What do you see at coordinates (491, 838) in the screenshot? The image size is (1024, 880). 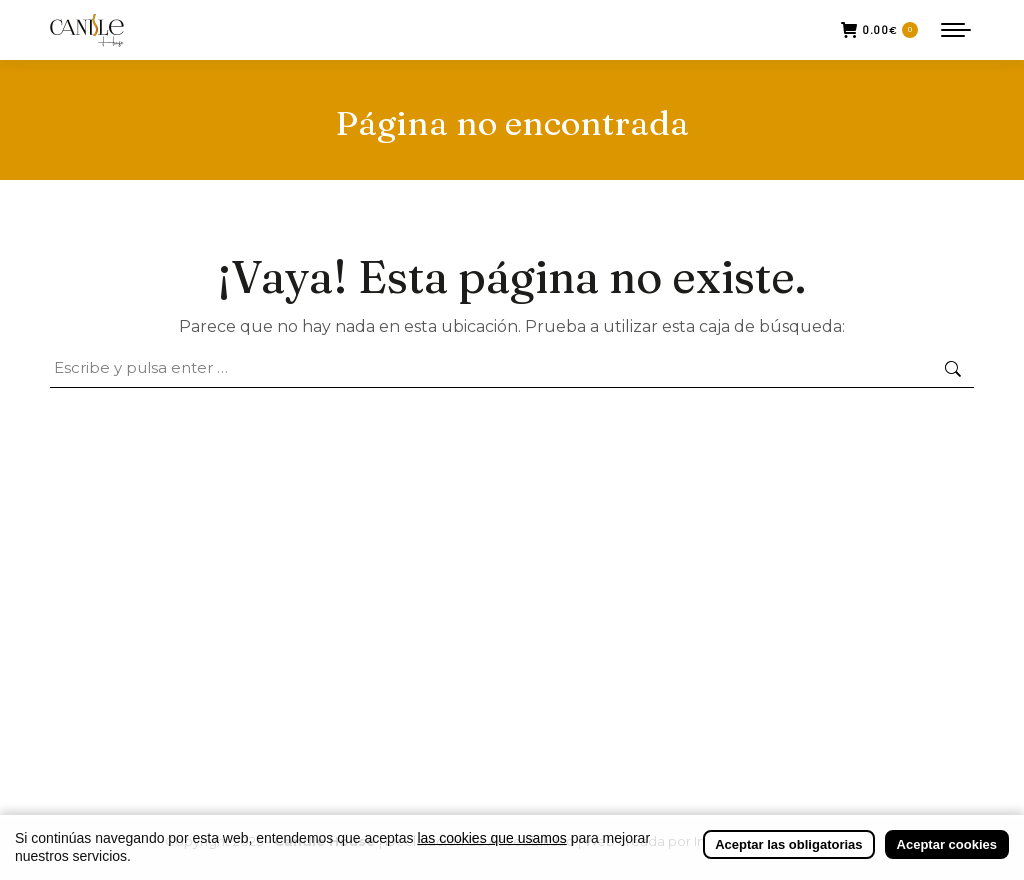 I see `las cookies que usamos` at bounding box center [491, 838].